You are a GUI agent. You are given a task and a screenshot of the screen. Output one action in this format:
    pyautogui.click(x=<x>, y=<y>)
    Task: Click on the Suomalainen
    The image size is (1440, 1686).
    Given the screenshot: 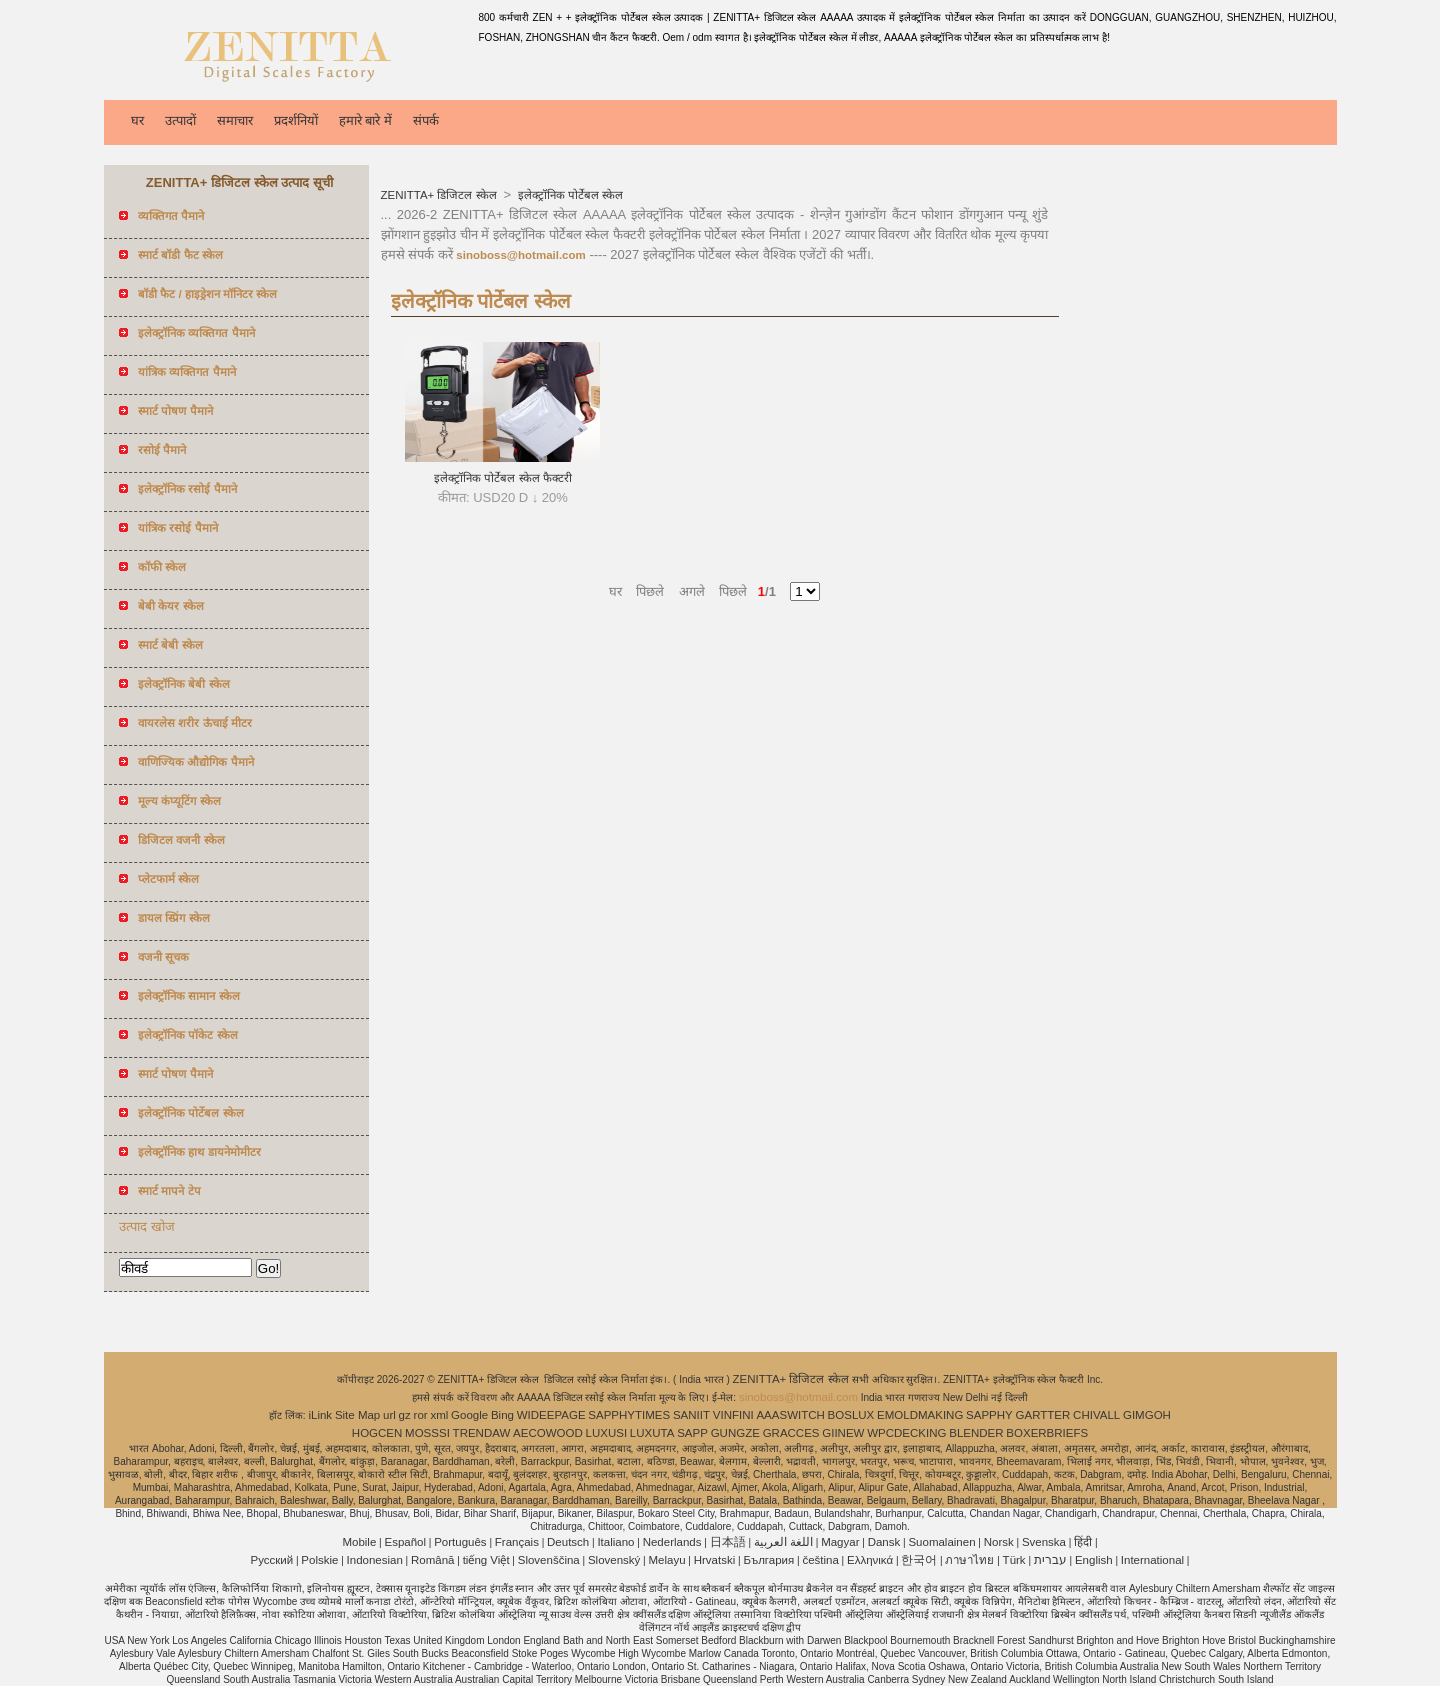 What is the action you would take?
    pyautogui.click(x=941, y=1542)
    